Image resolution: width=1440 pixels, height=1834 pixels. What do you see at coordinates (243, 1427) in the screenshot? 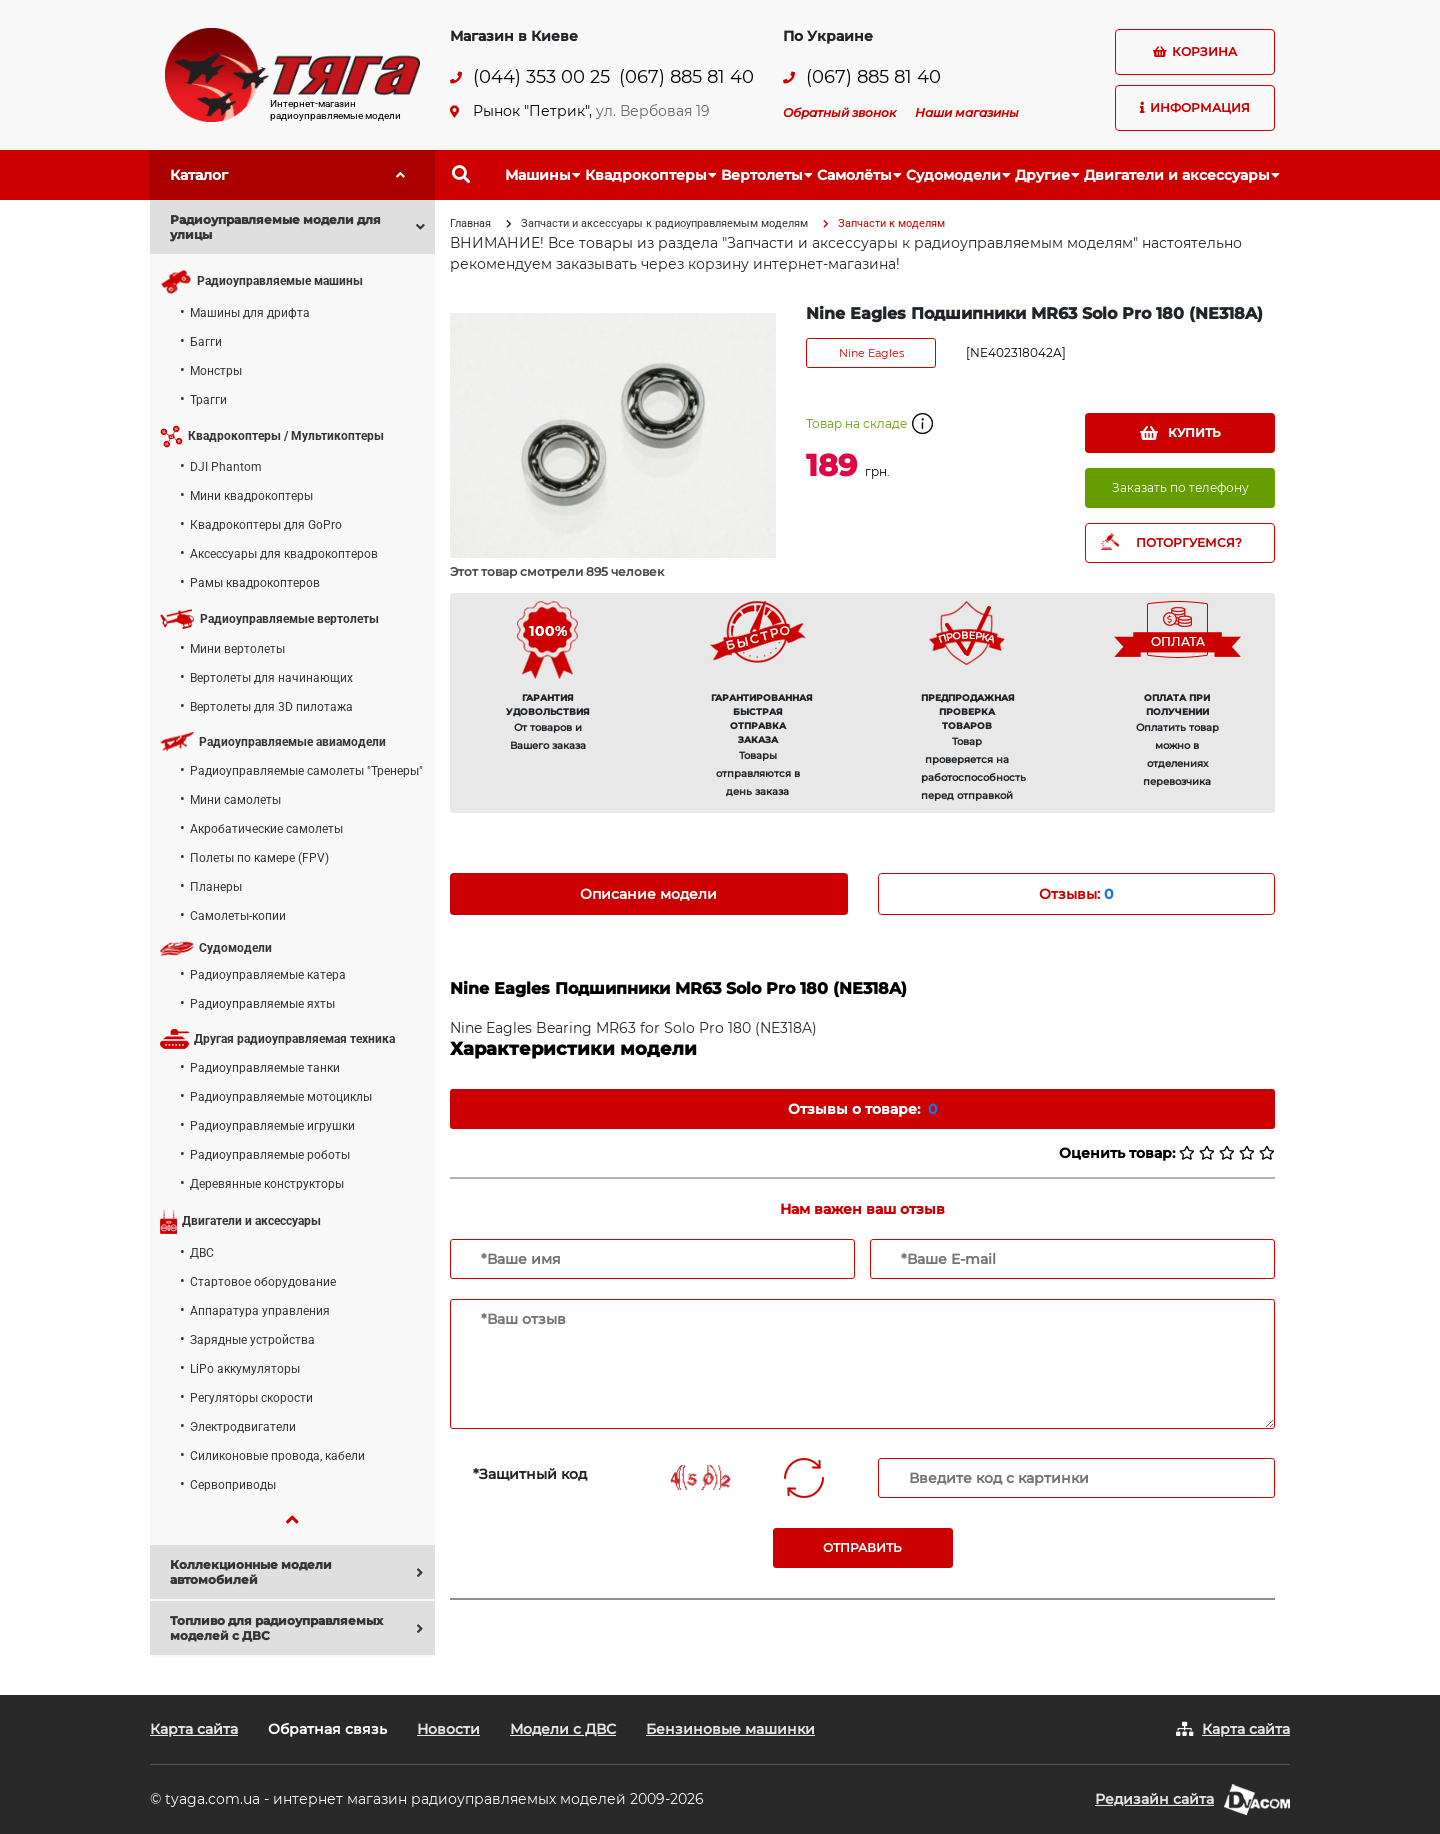
I see `Электродвигатели` at bounding box center [243, 1427].